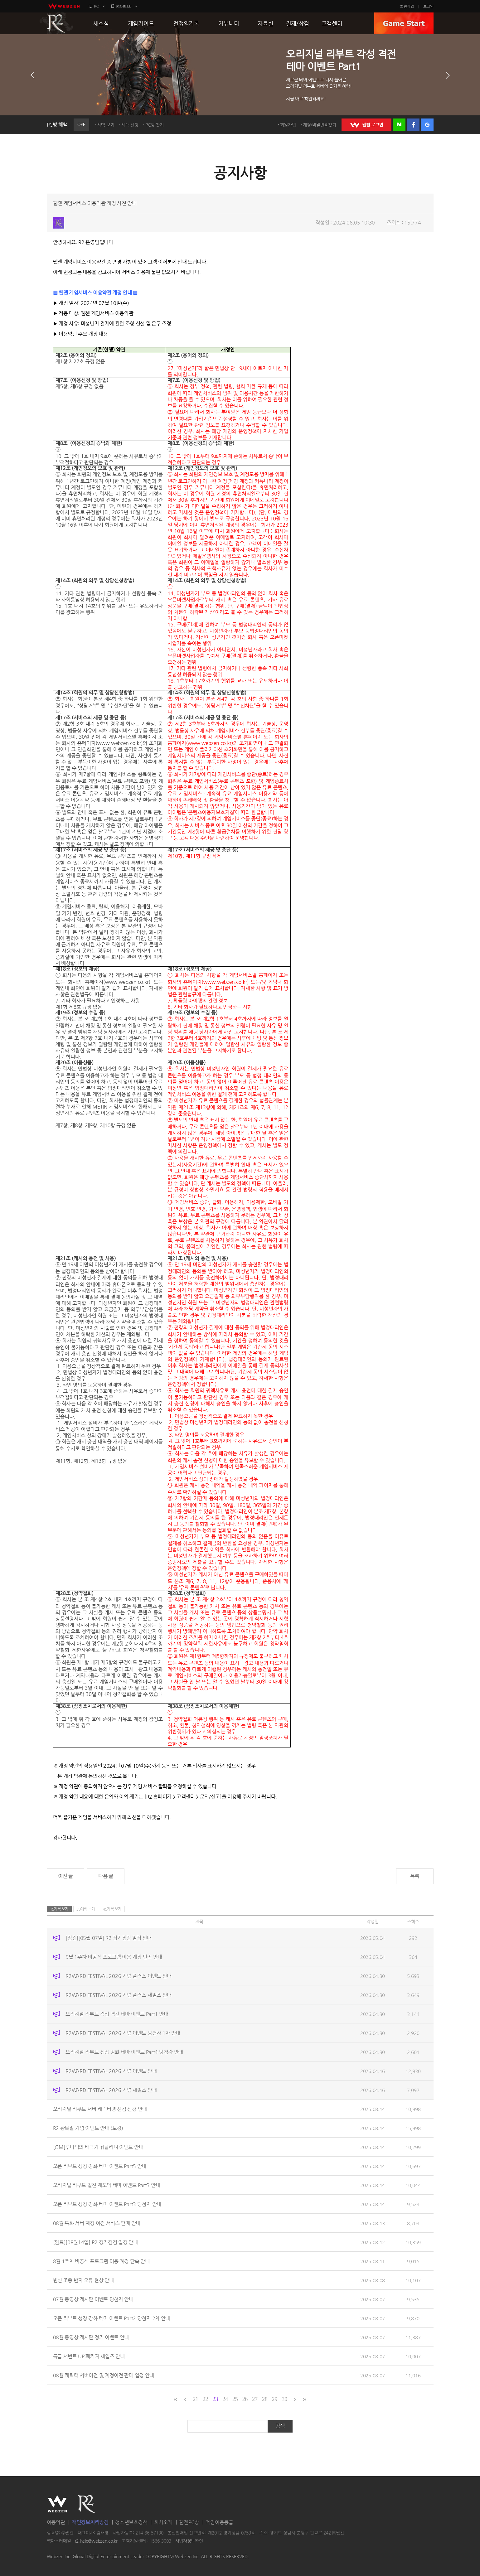 This screenshot has height=2576, width=480. I want to click on PC, so click(96, 6).